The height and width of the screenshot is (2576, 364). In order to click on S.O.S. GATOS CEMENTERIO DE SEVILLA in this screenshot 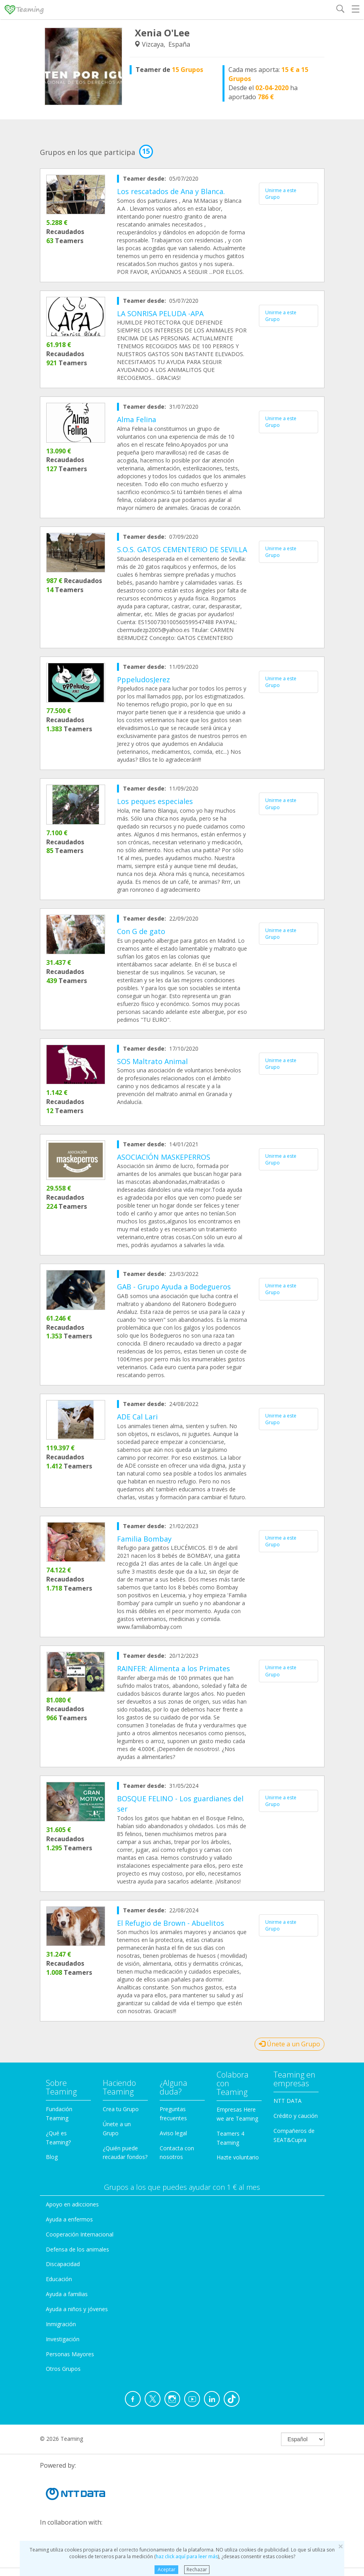, I will do `click(182, 549)`.